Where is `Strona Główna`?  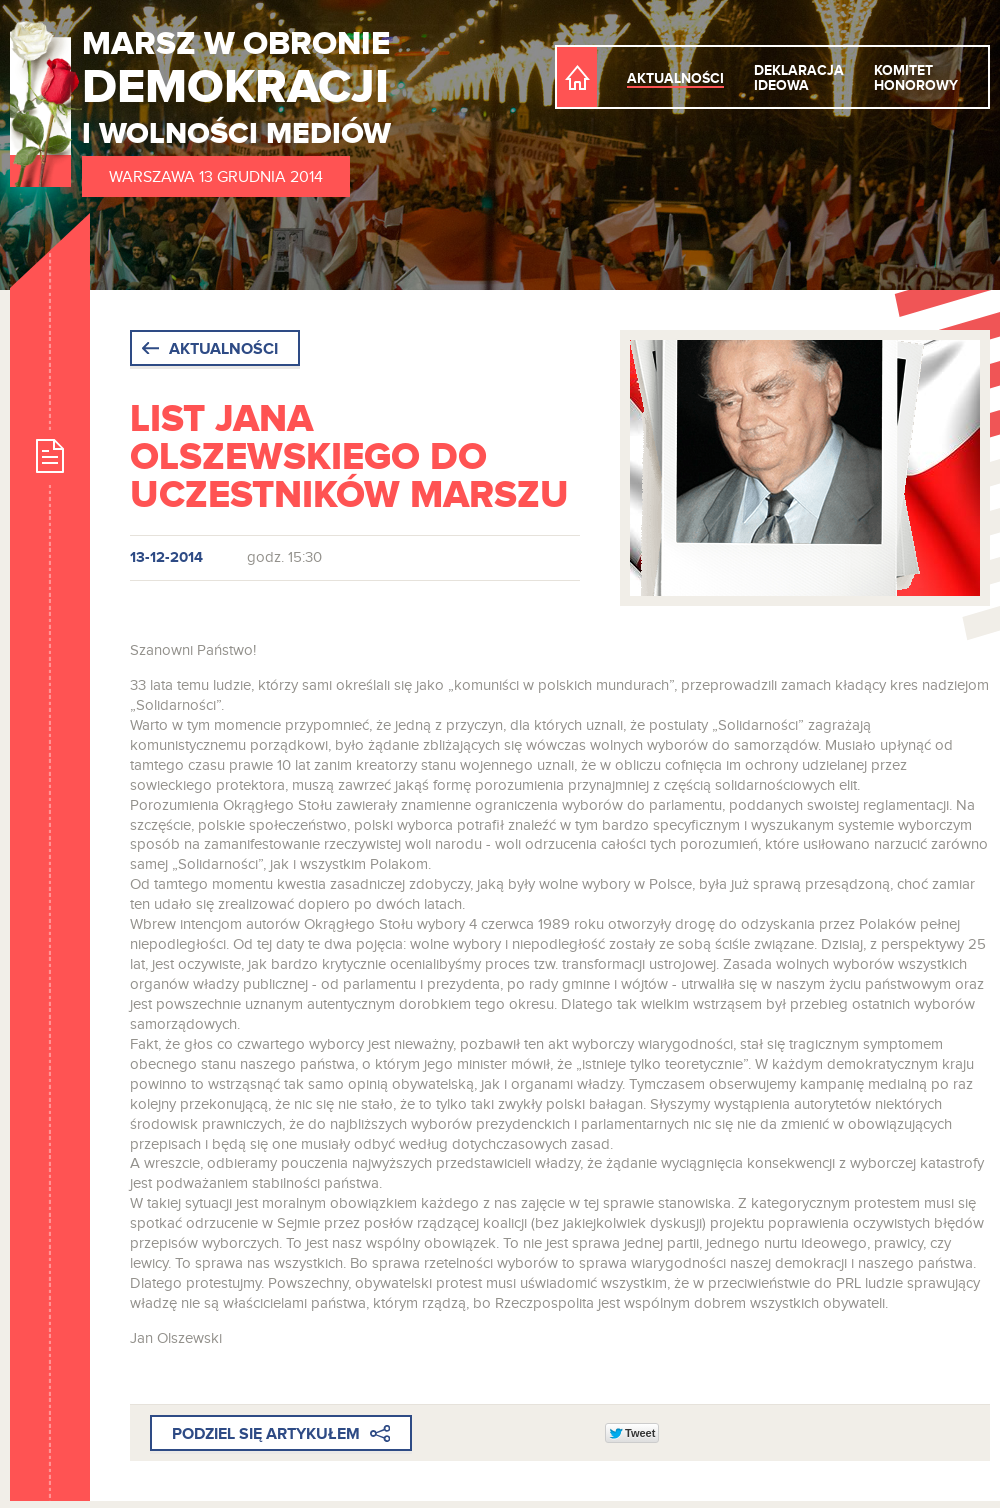 Strona Główna is located at coordinates (577, 77).